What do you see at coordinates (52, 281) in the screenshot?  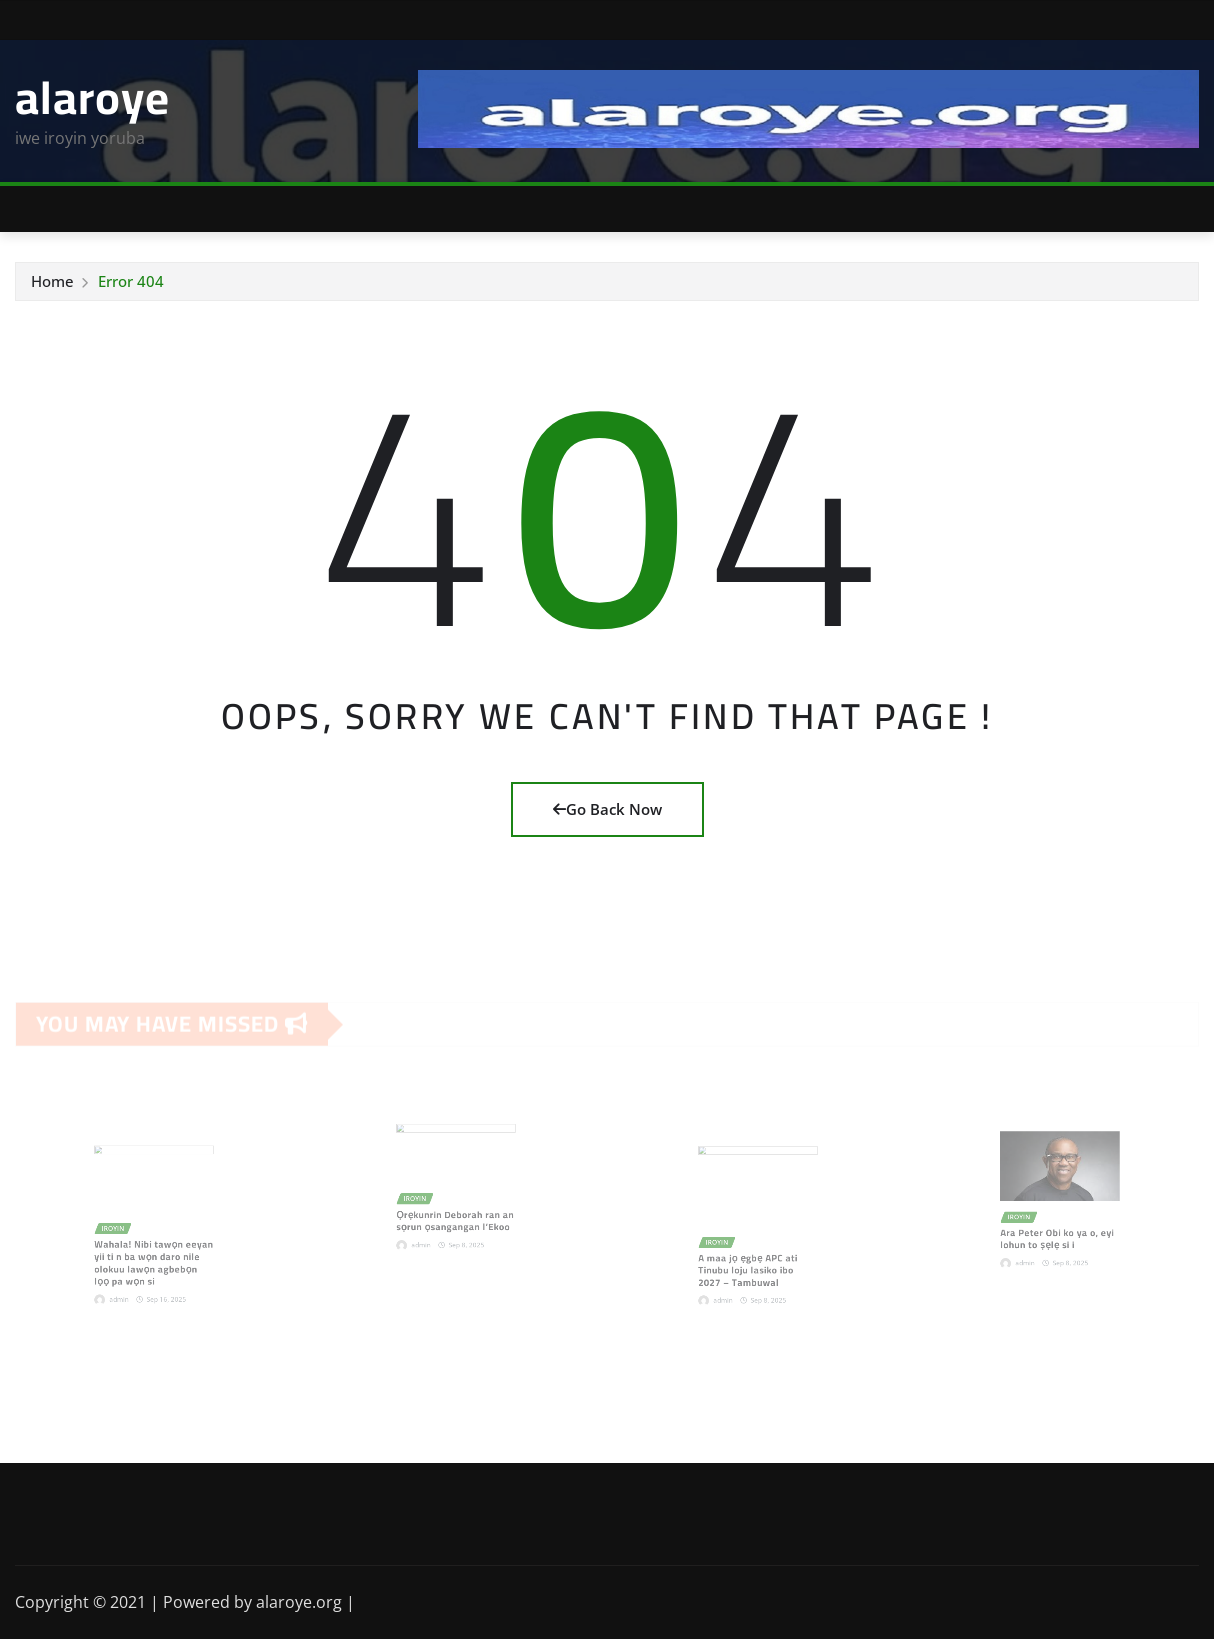 I see `Home` at bounding box center [52, 281].